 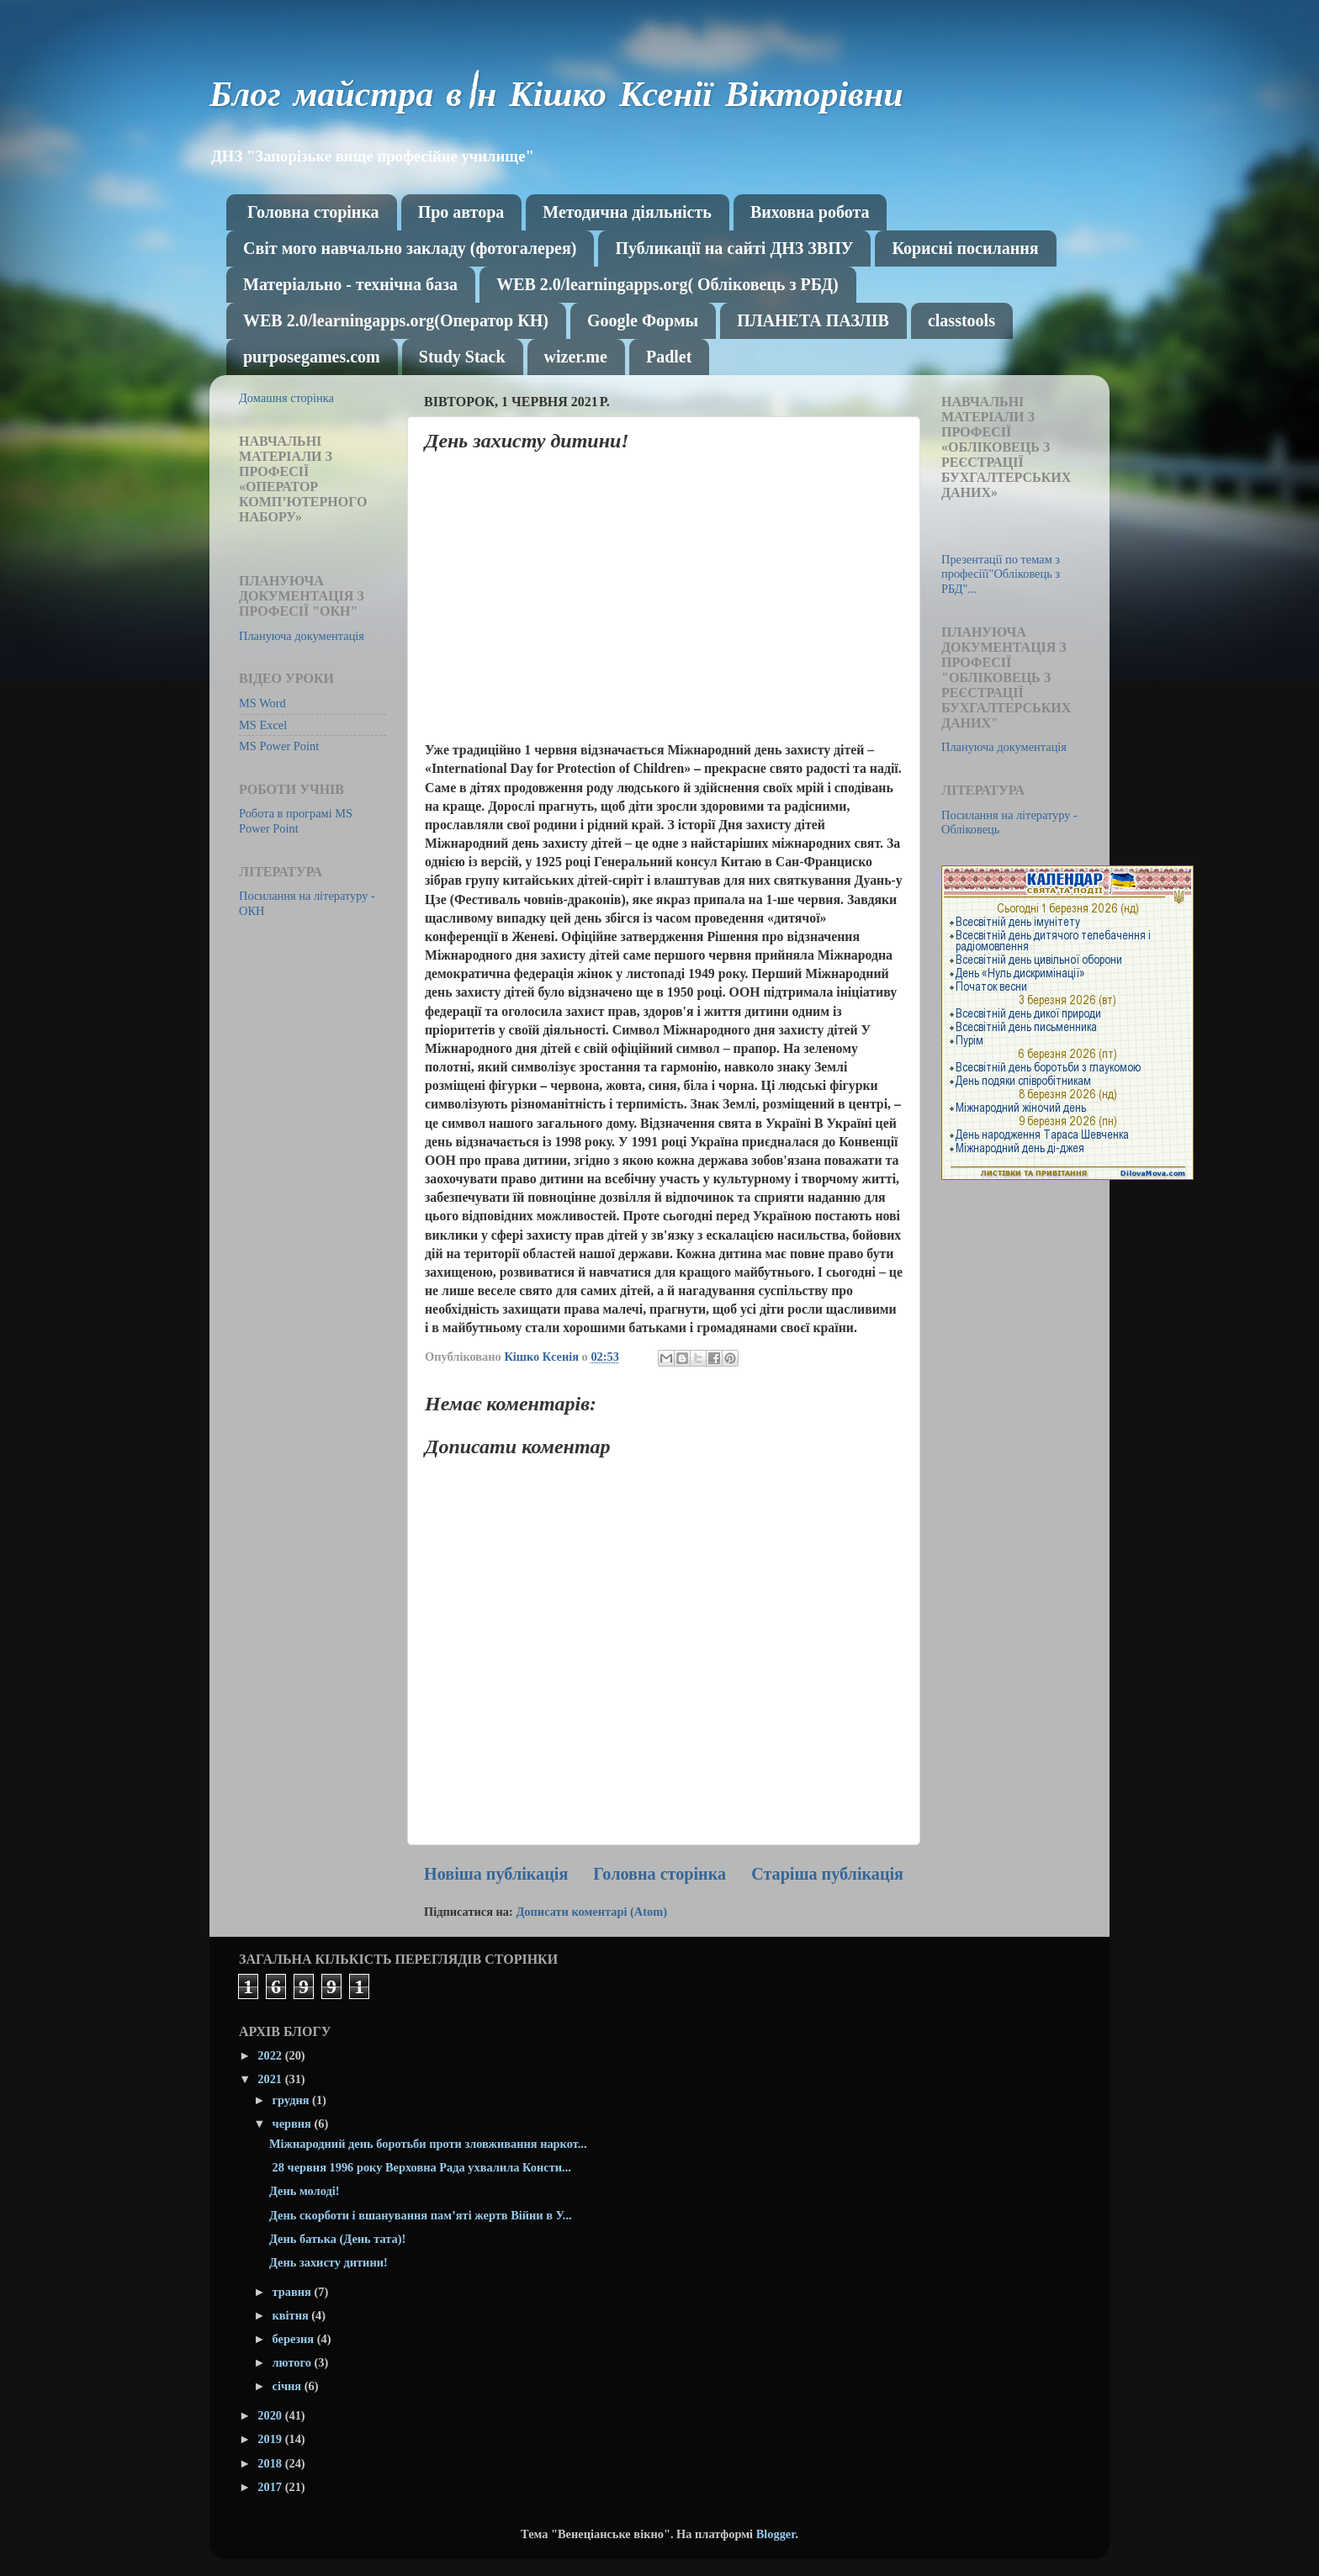 What do you see at coordinates (270, 2463) in the screenshot?
I see `2018` at bounding box center [270, 2463].